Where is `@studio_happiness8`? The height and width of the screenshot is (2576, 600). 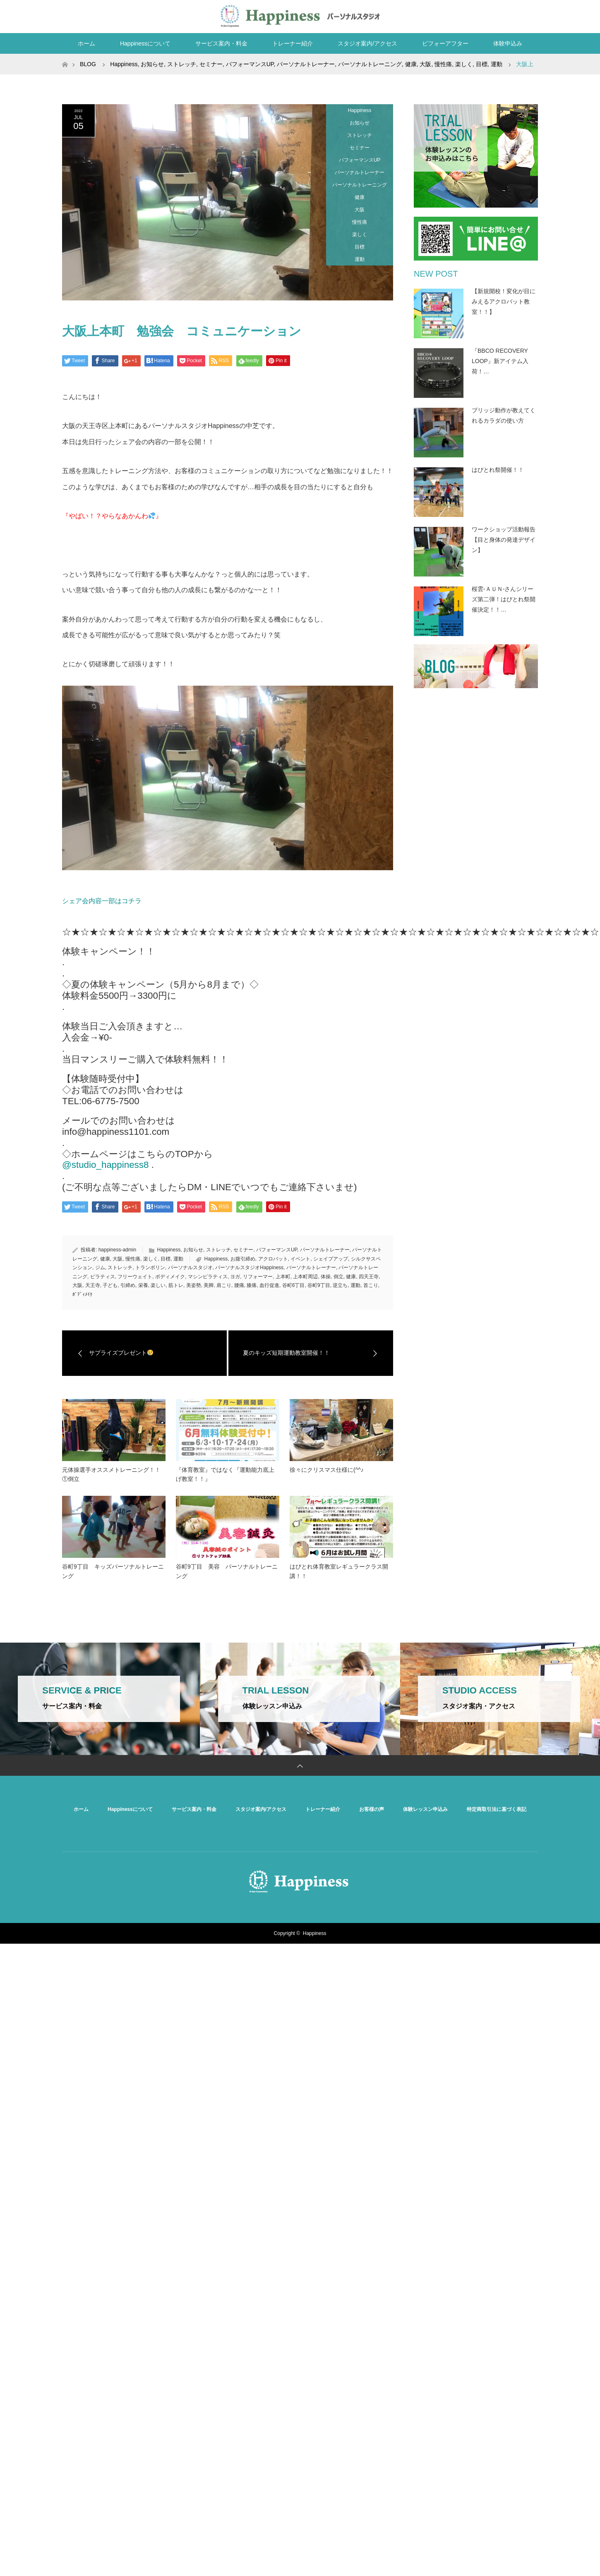
@studio_happiness8 is located at coordinates (105, 1165).